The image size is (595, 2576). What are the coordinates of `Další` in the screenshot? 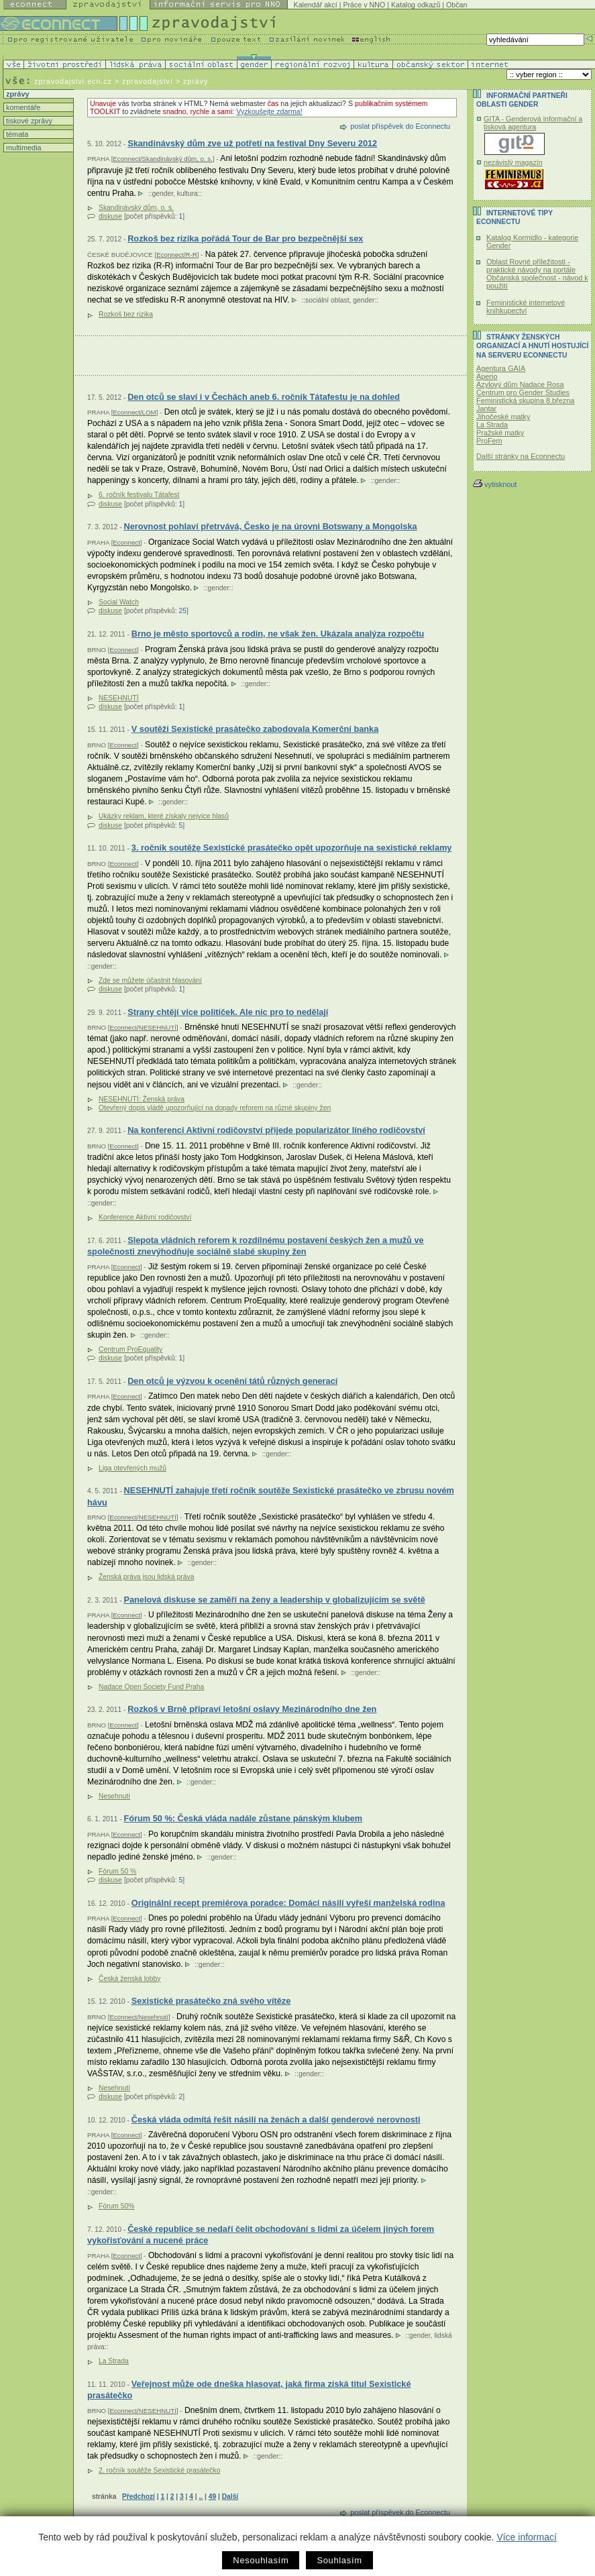 It's located at (230, 2496).